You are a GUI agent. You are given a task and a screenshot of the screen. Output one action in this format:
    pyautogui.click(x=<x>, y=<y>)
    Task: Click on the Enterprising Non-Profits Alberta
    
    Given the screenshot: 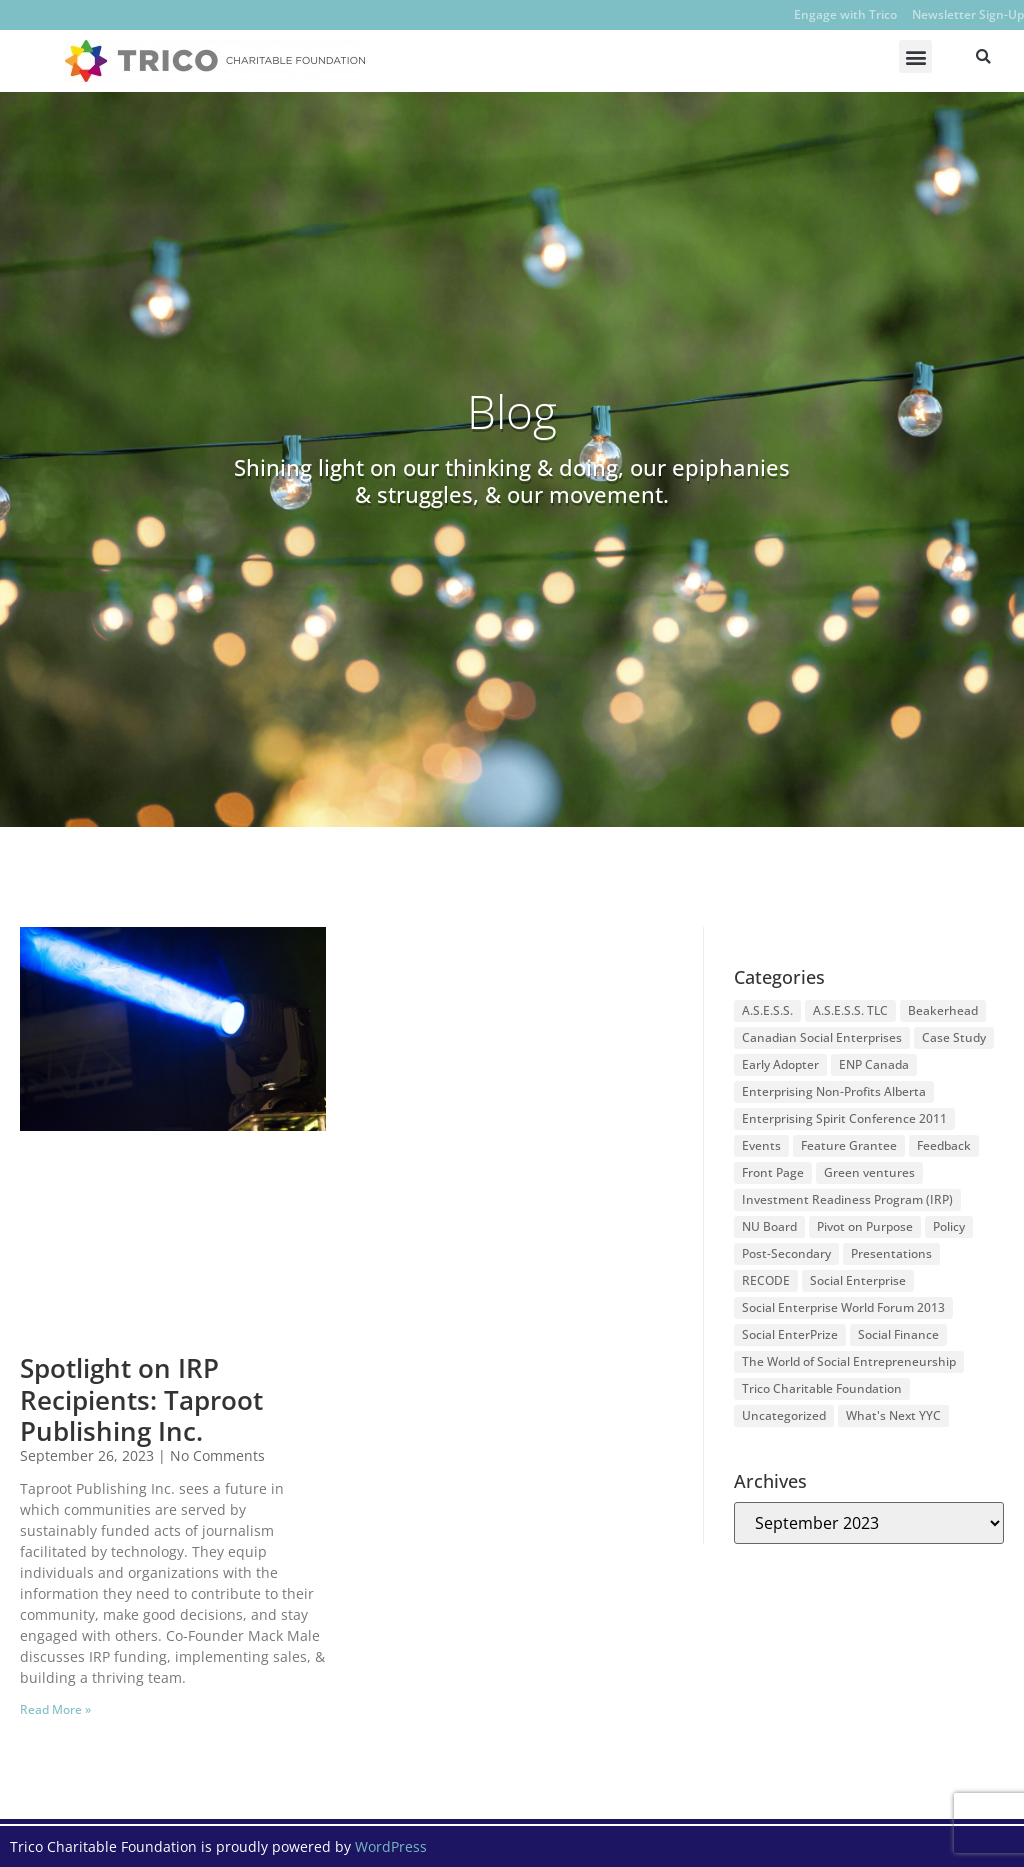 What is the action you would take?
    pyautogui.click(x=834, y=1091)
    